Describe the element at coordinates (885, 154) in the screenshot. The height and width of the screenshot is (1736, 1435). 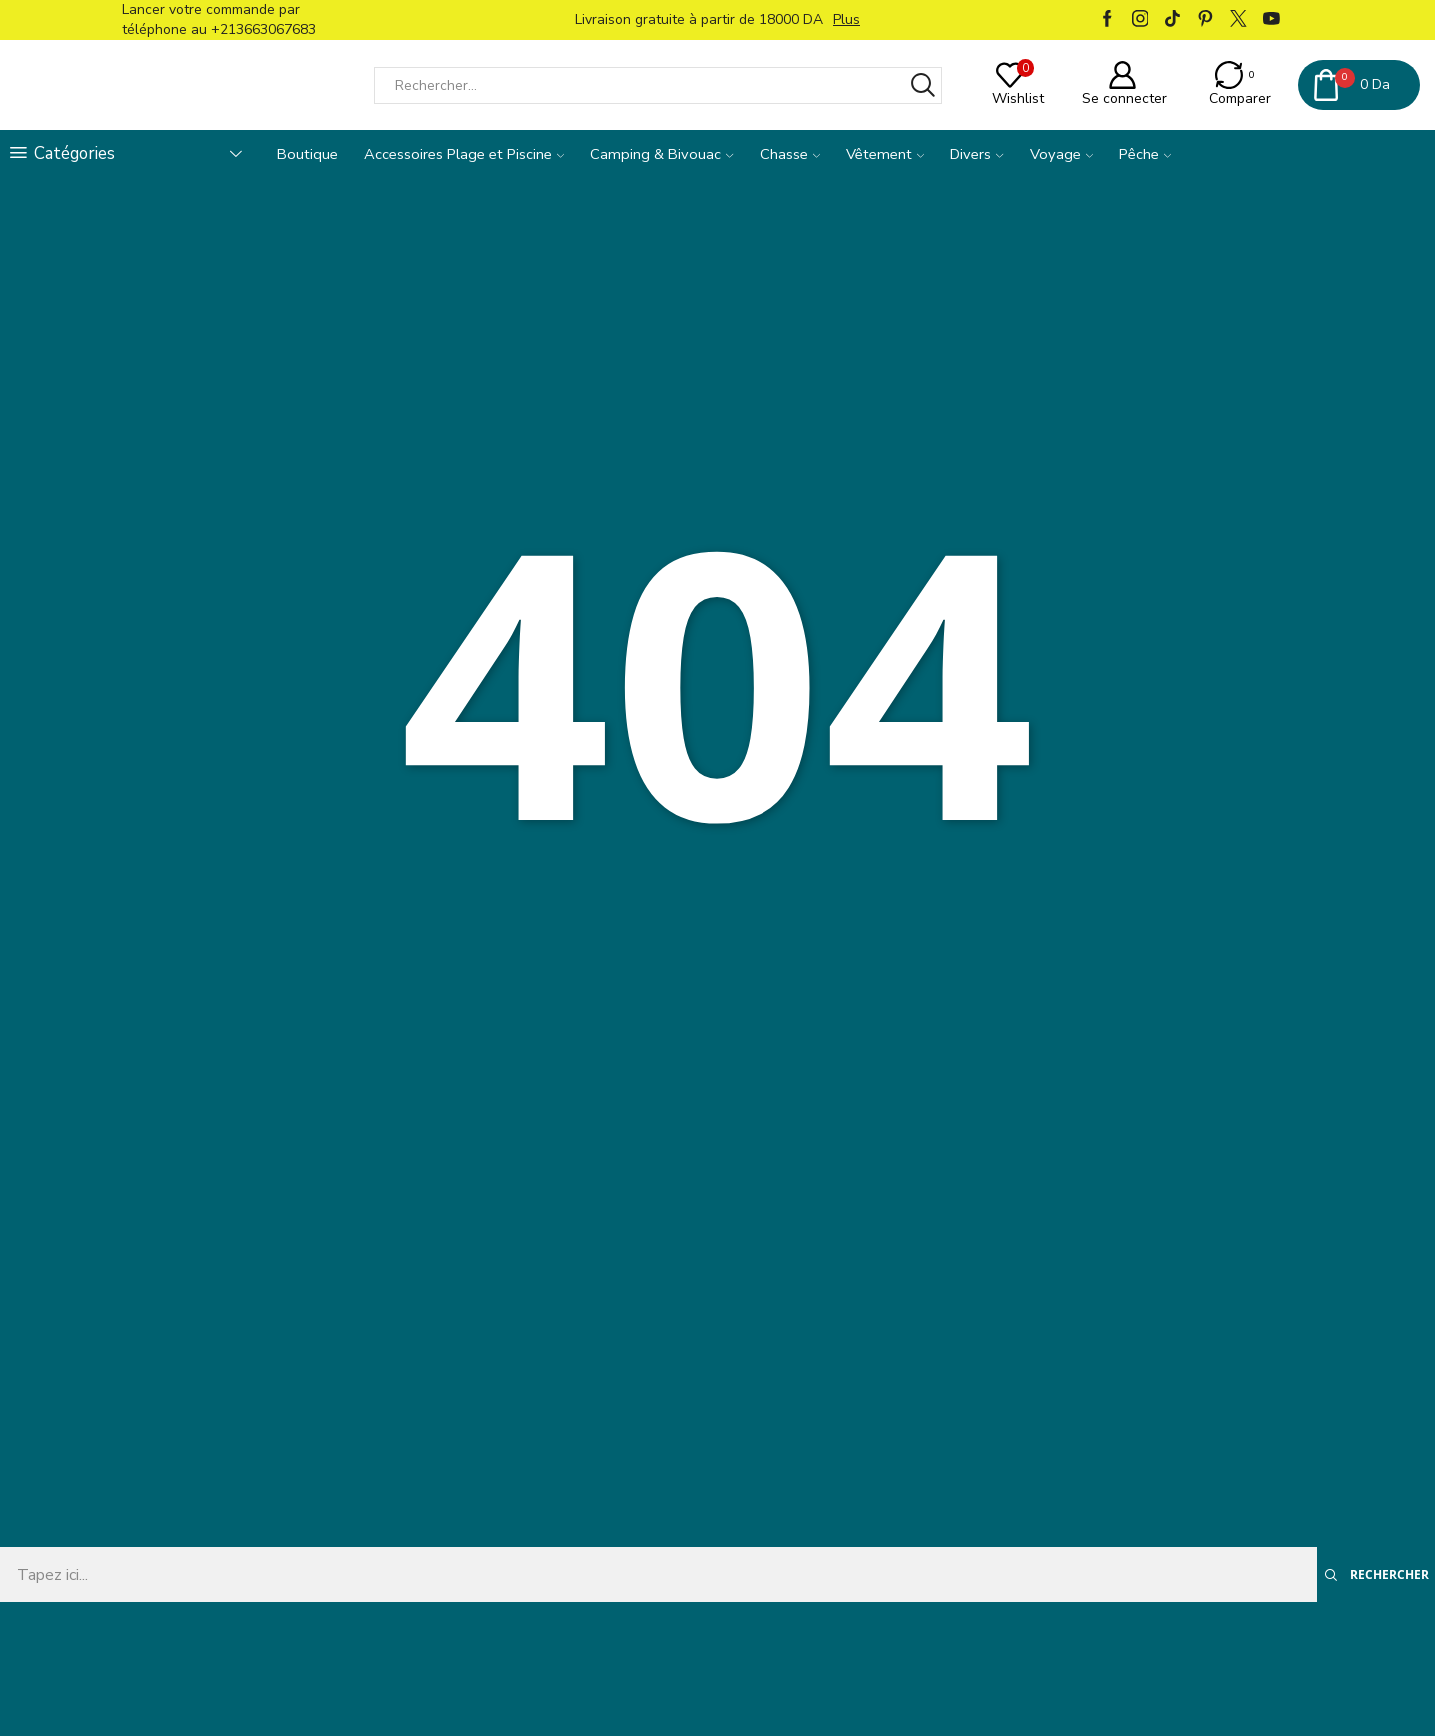
I see `Vêtement` at that location.